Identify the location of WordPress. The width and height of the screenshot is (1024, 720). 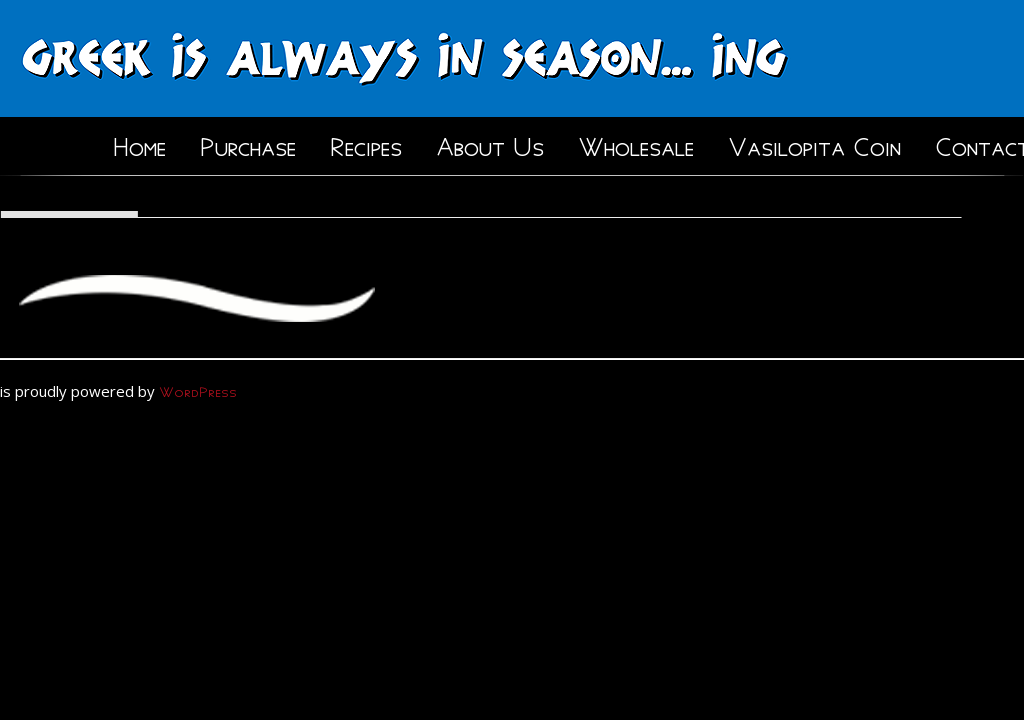
(198, 389).